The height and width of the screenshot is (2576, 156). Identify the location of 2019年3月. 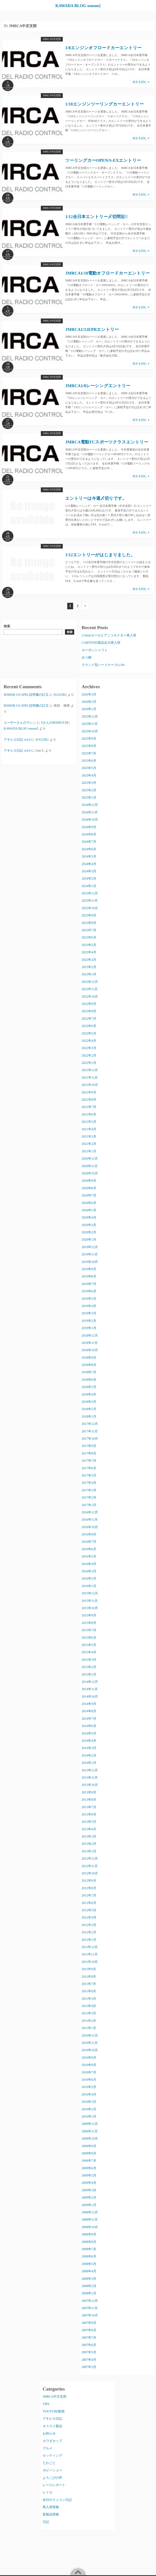
(89, 1313).